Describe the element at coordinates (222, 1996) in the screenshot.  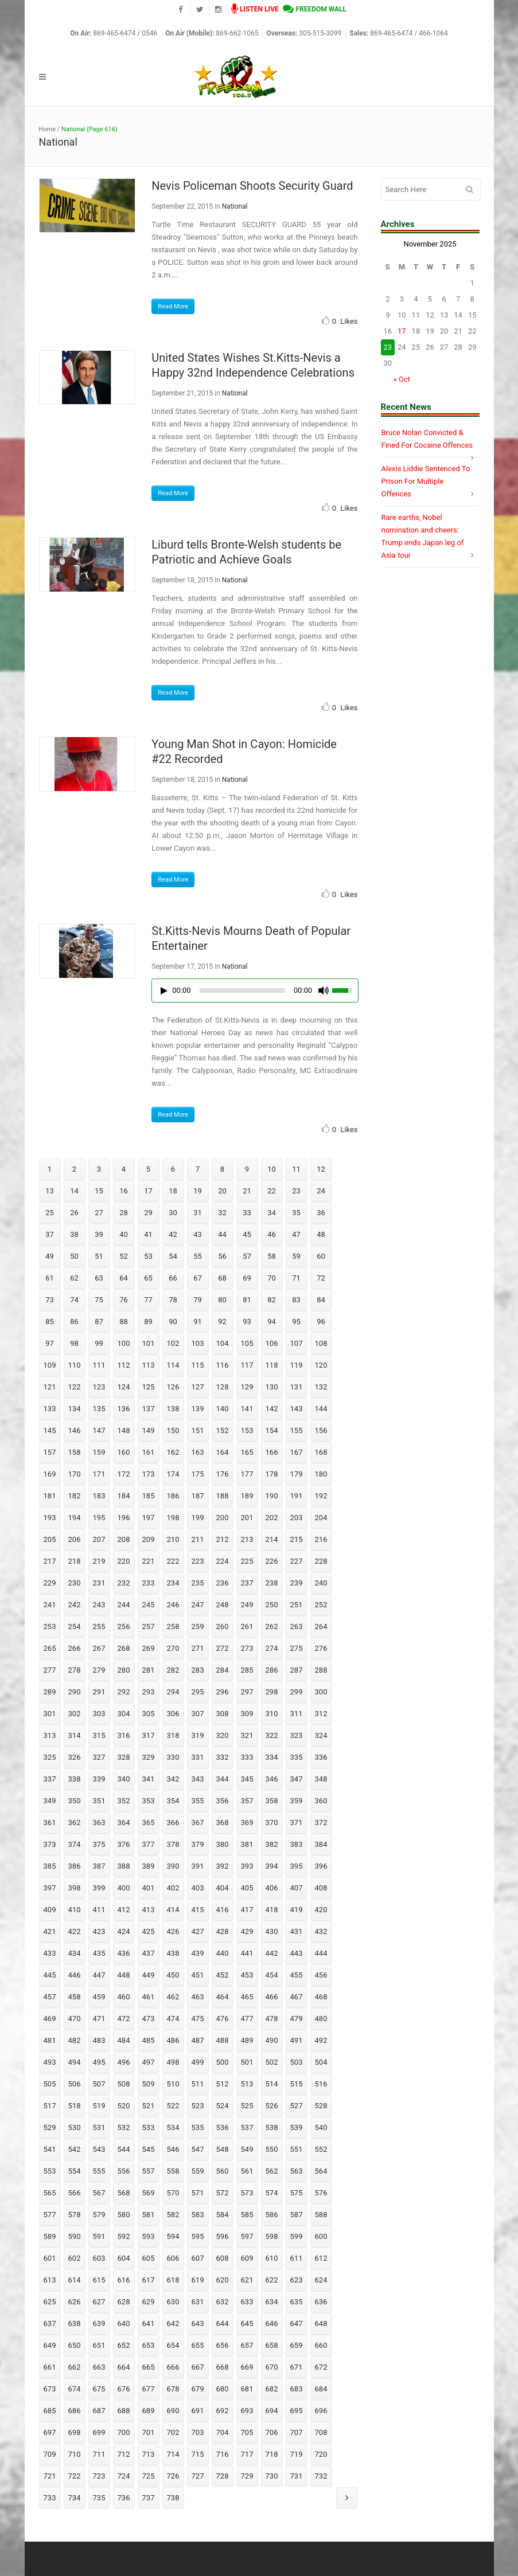
I see `464` at that location.